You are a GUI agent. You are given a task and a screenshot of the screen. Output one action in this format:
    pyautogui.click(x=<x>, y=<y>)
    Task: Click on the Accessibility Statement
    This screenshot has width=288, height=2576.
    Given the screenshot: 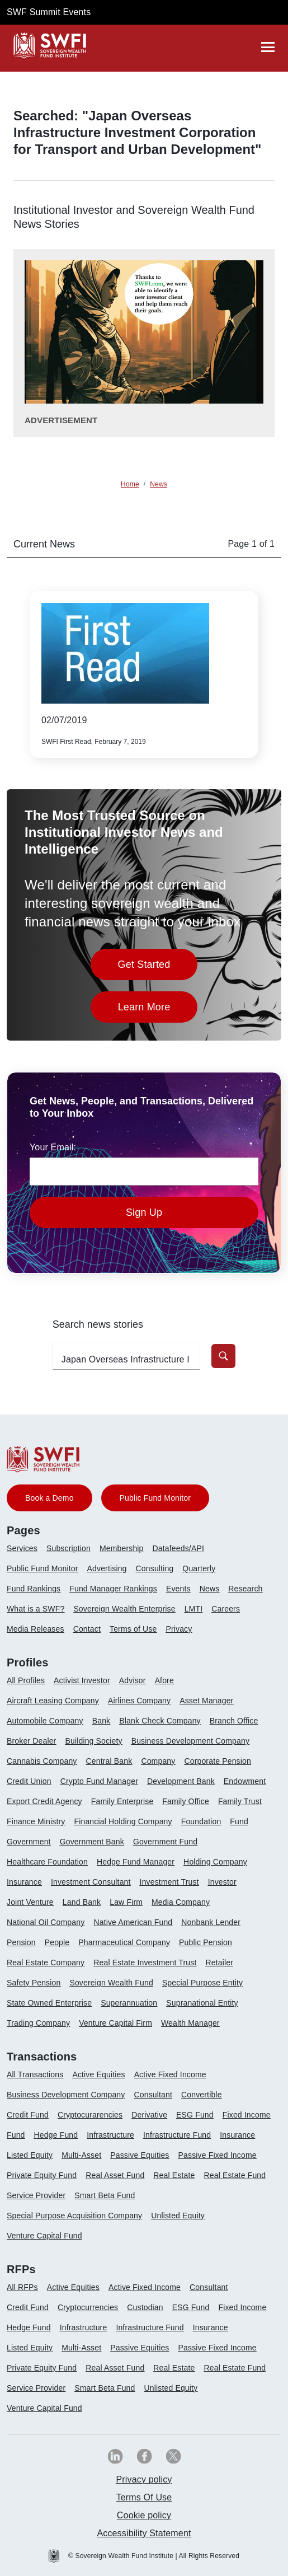 What is the action you would take?
    pyautogui.click(x=144, y=2533)
    